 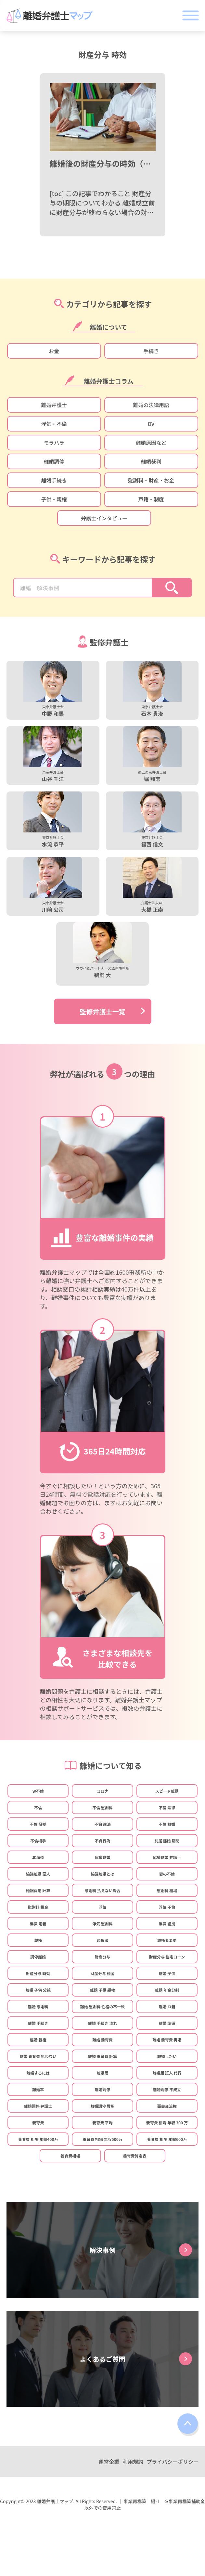 What do you see at coordinates (173, 2461) in the screenshot?
I see `プライバシーポリシー` at bounding box center [173, 2461].